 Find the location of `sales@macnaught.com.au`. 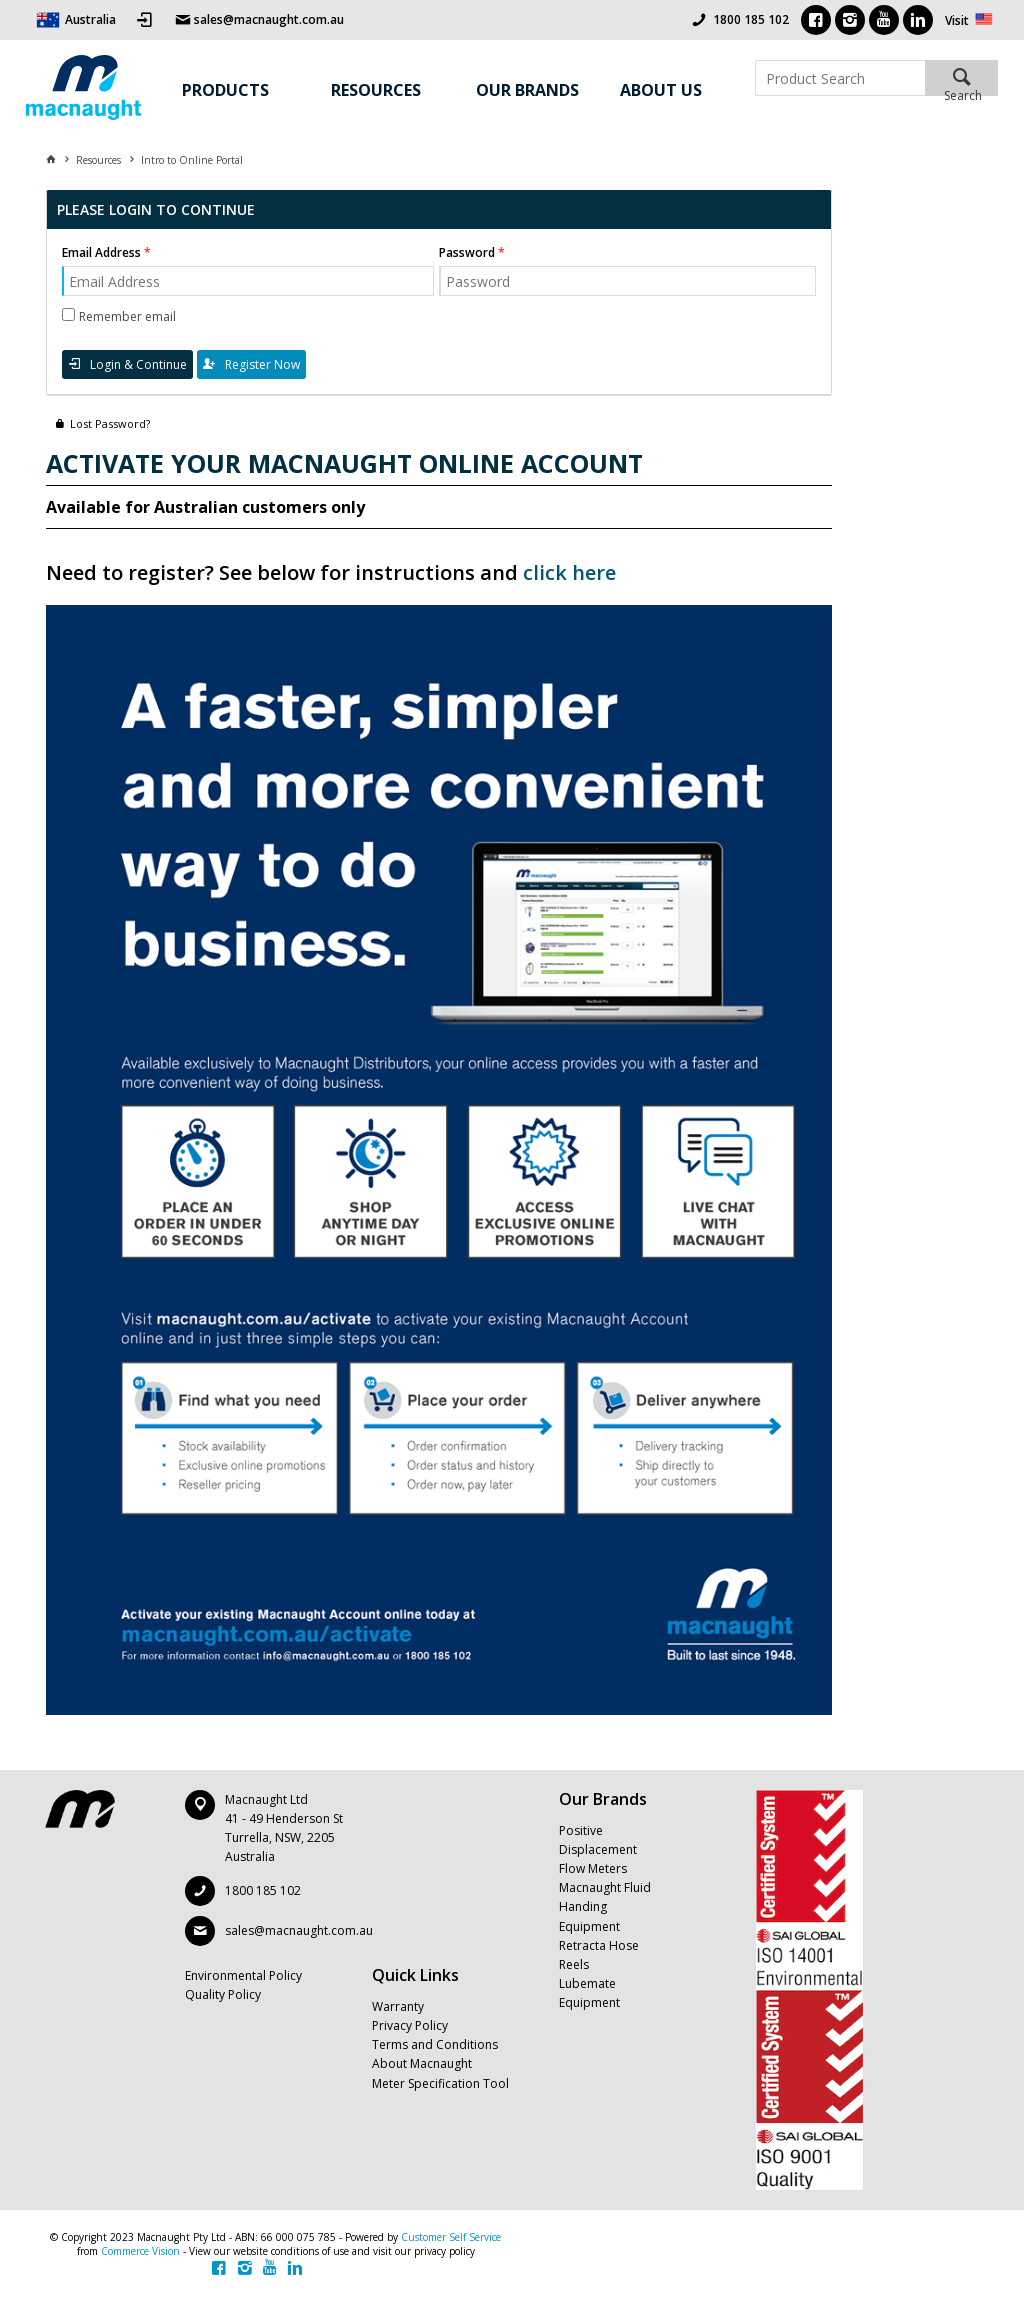

sales@macnaught.com.au is located at coordinates (299, 1930).